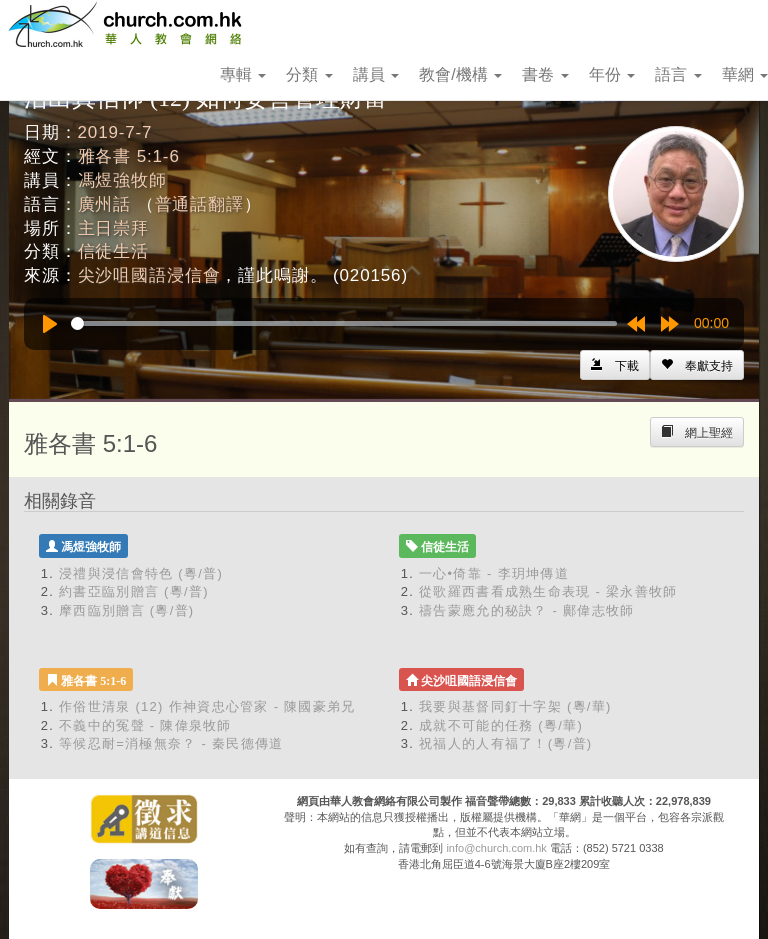 The image size is (768, 939). Describe the element at coordinates (134, 591) in the screenshot. I see `約書亞臨別贈言 (粵/普)` at that location.